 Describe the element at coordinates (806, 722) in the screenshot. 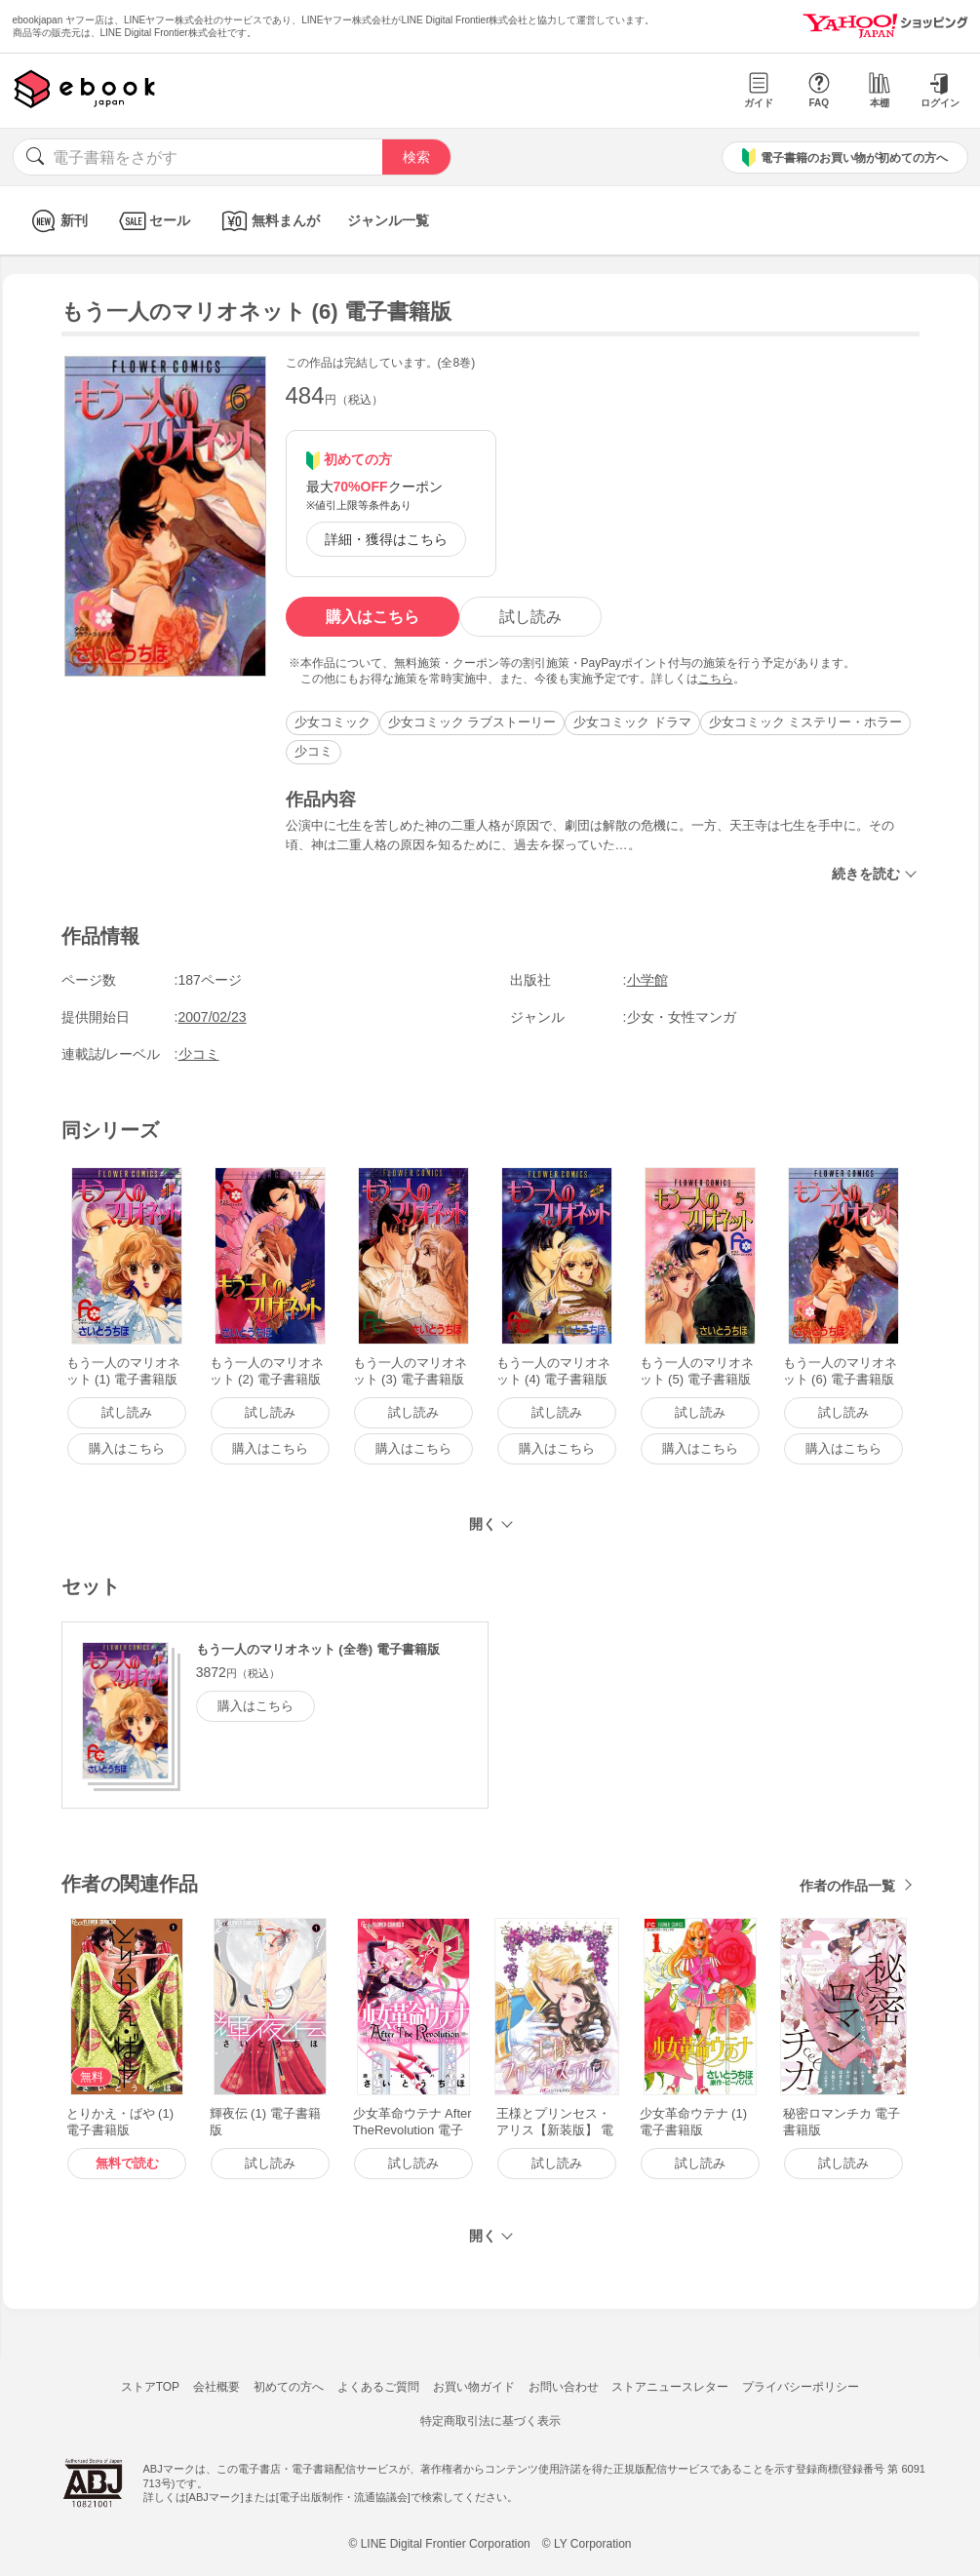

I see `少女コミック ミステリー・ホラー` at that location.